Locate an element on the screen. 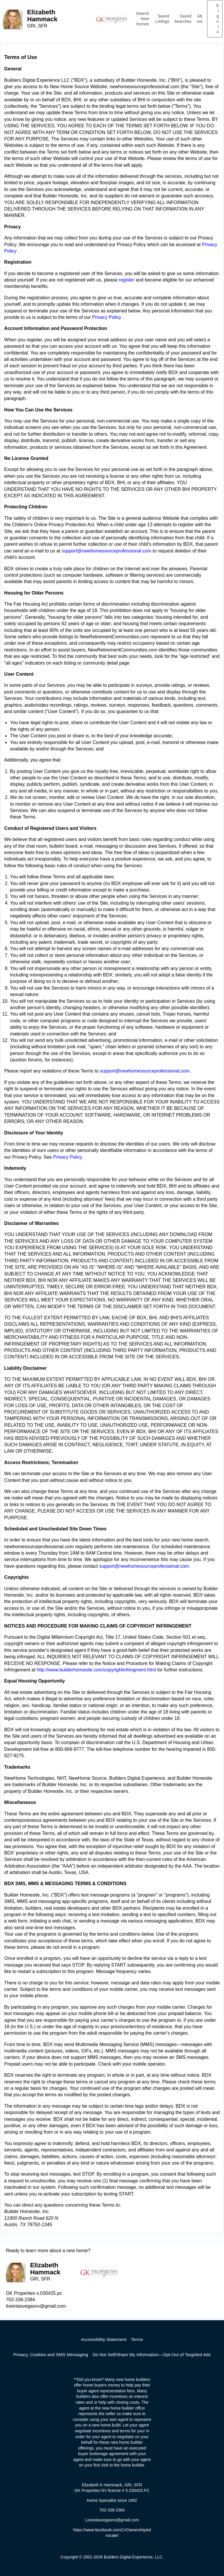 The height and width of the screenshot is (2576, 224). About is located at coordinates (199, 19).